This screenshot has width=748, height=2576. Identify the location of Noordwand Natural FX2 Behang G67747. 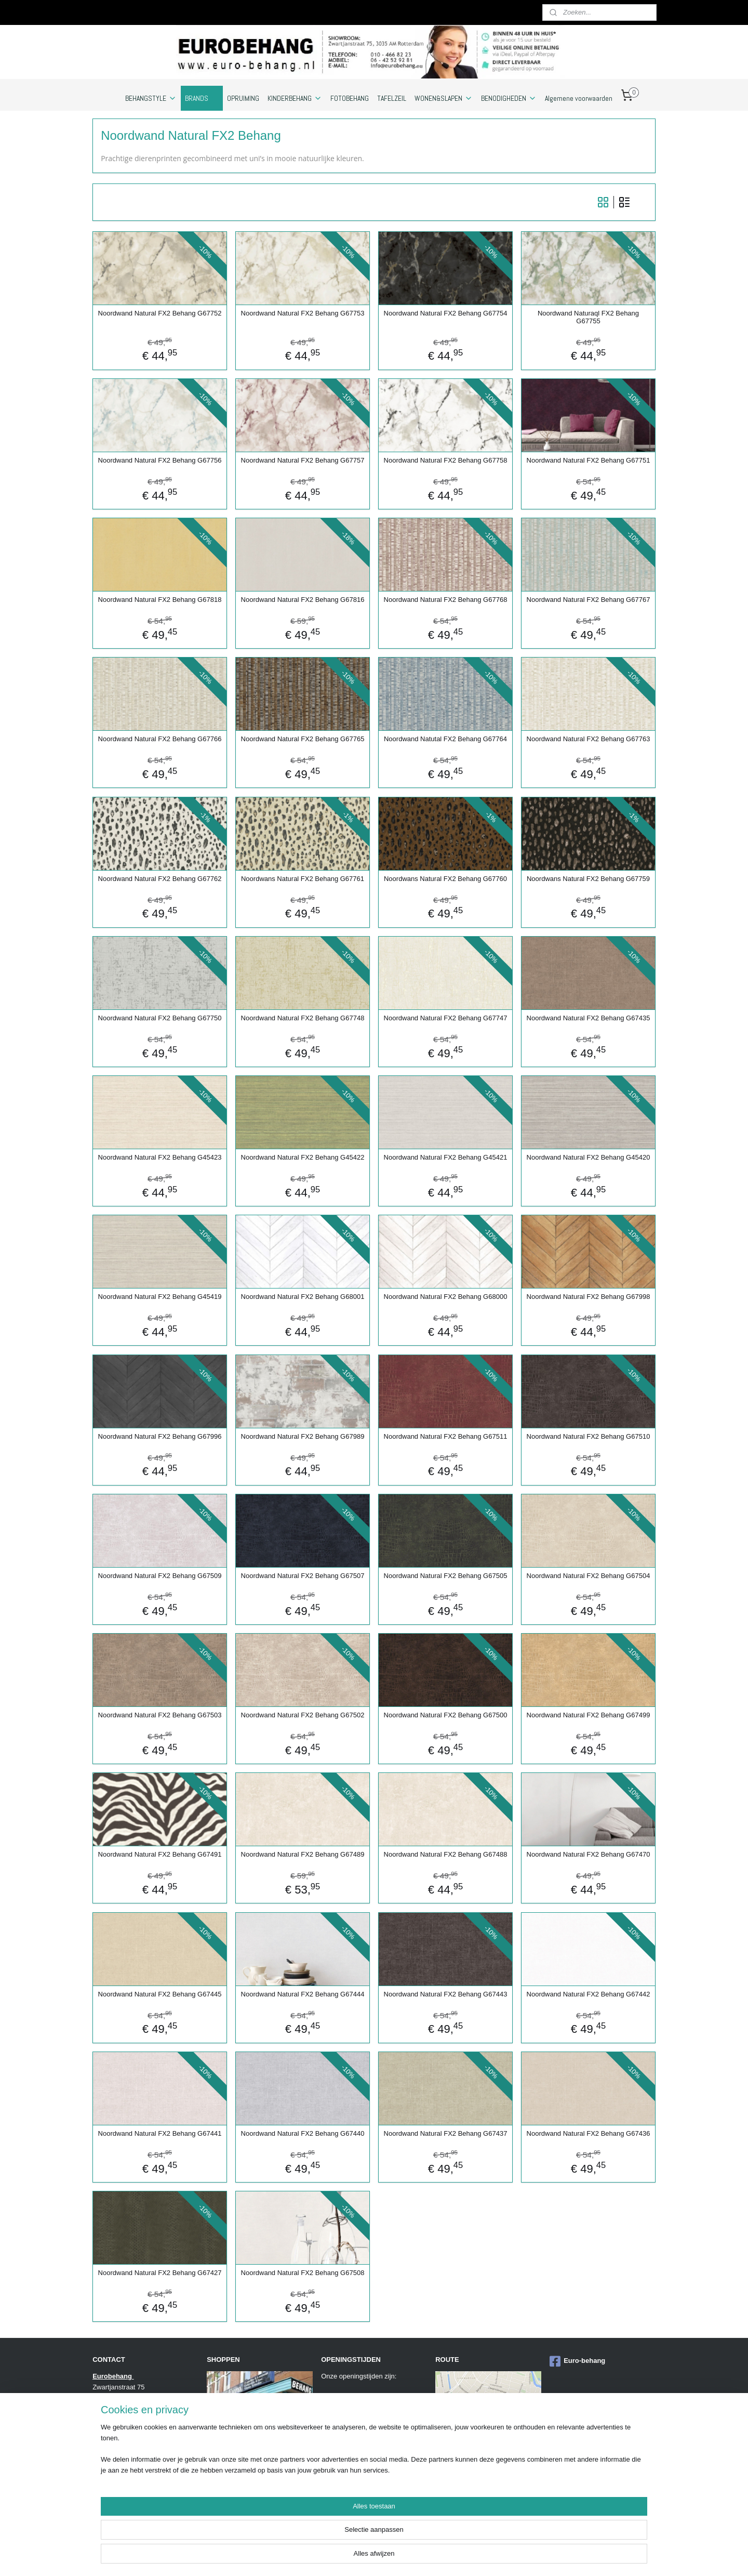
(445, 1018).